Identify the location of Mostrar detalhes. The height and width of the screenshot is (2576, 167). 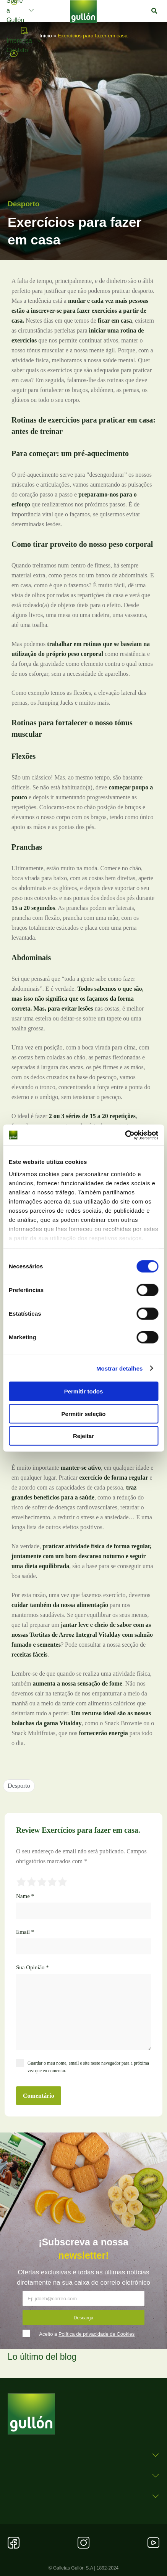
(119, 1368).